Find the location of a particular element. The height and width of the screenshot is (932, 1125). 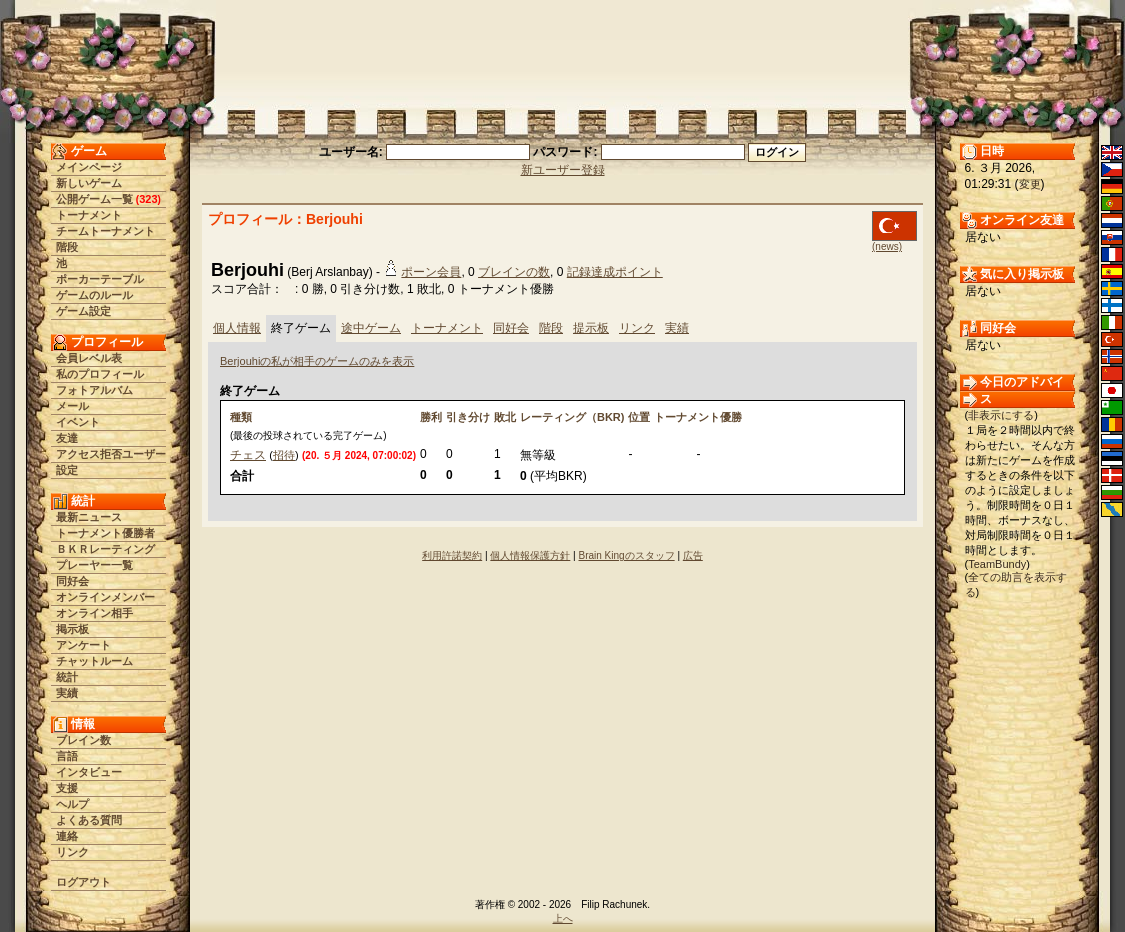

新しいゲーム is located at coordinates (89, 183).